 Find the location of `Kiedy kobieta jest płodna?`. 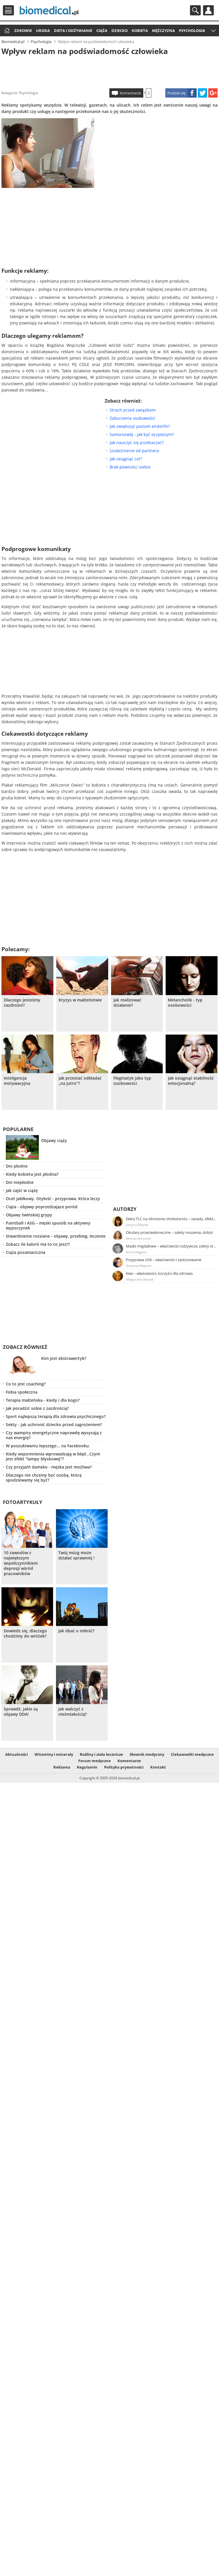

Kiedy kobieta jest płodna? is located at coordinates (32, 1174).